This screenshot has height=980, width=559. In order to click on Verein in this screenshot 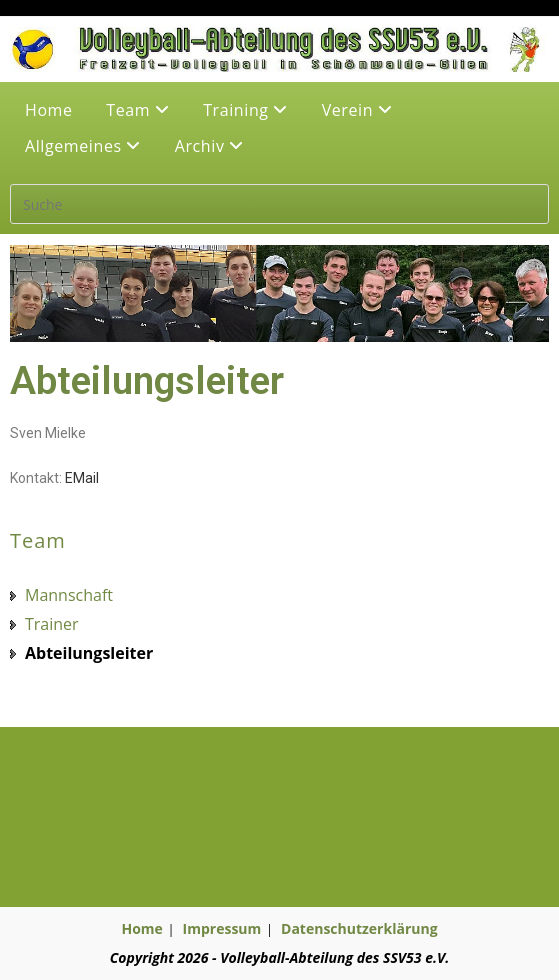, I will do `click(357, 110)`.